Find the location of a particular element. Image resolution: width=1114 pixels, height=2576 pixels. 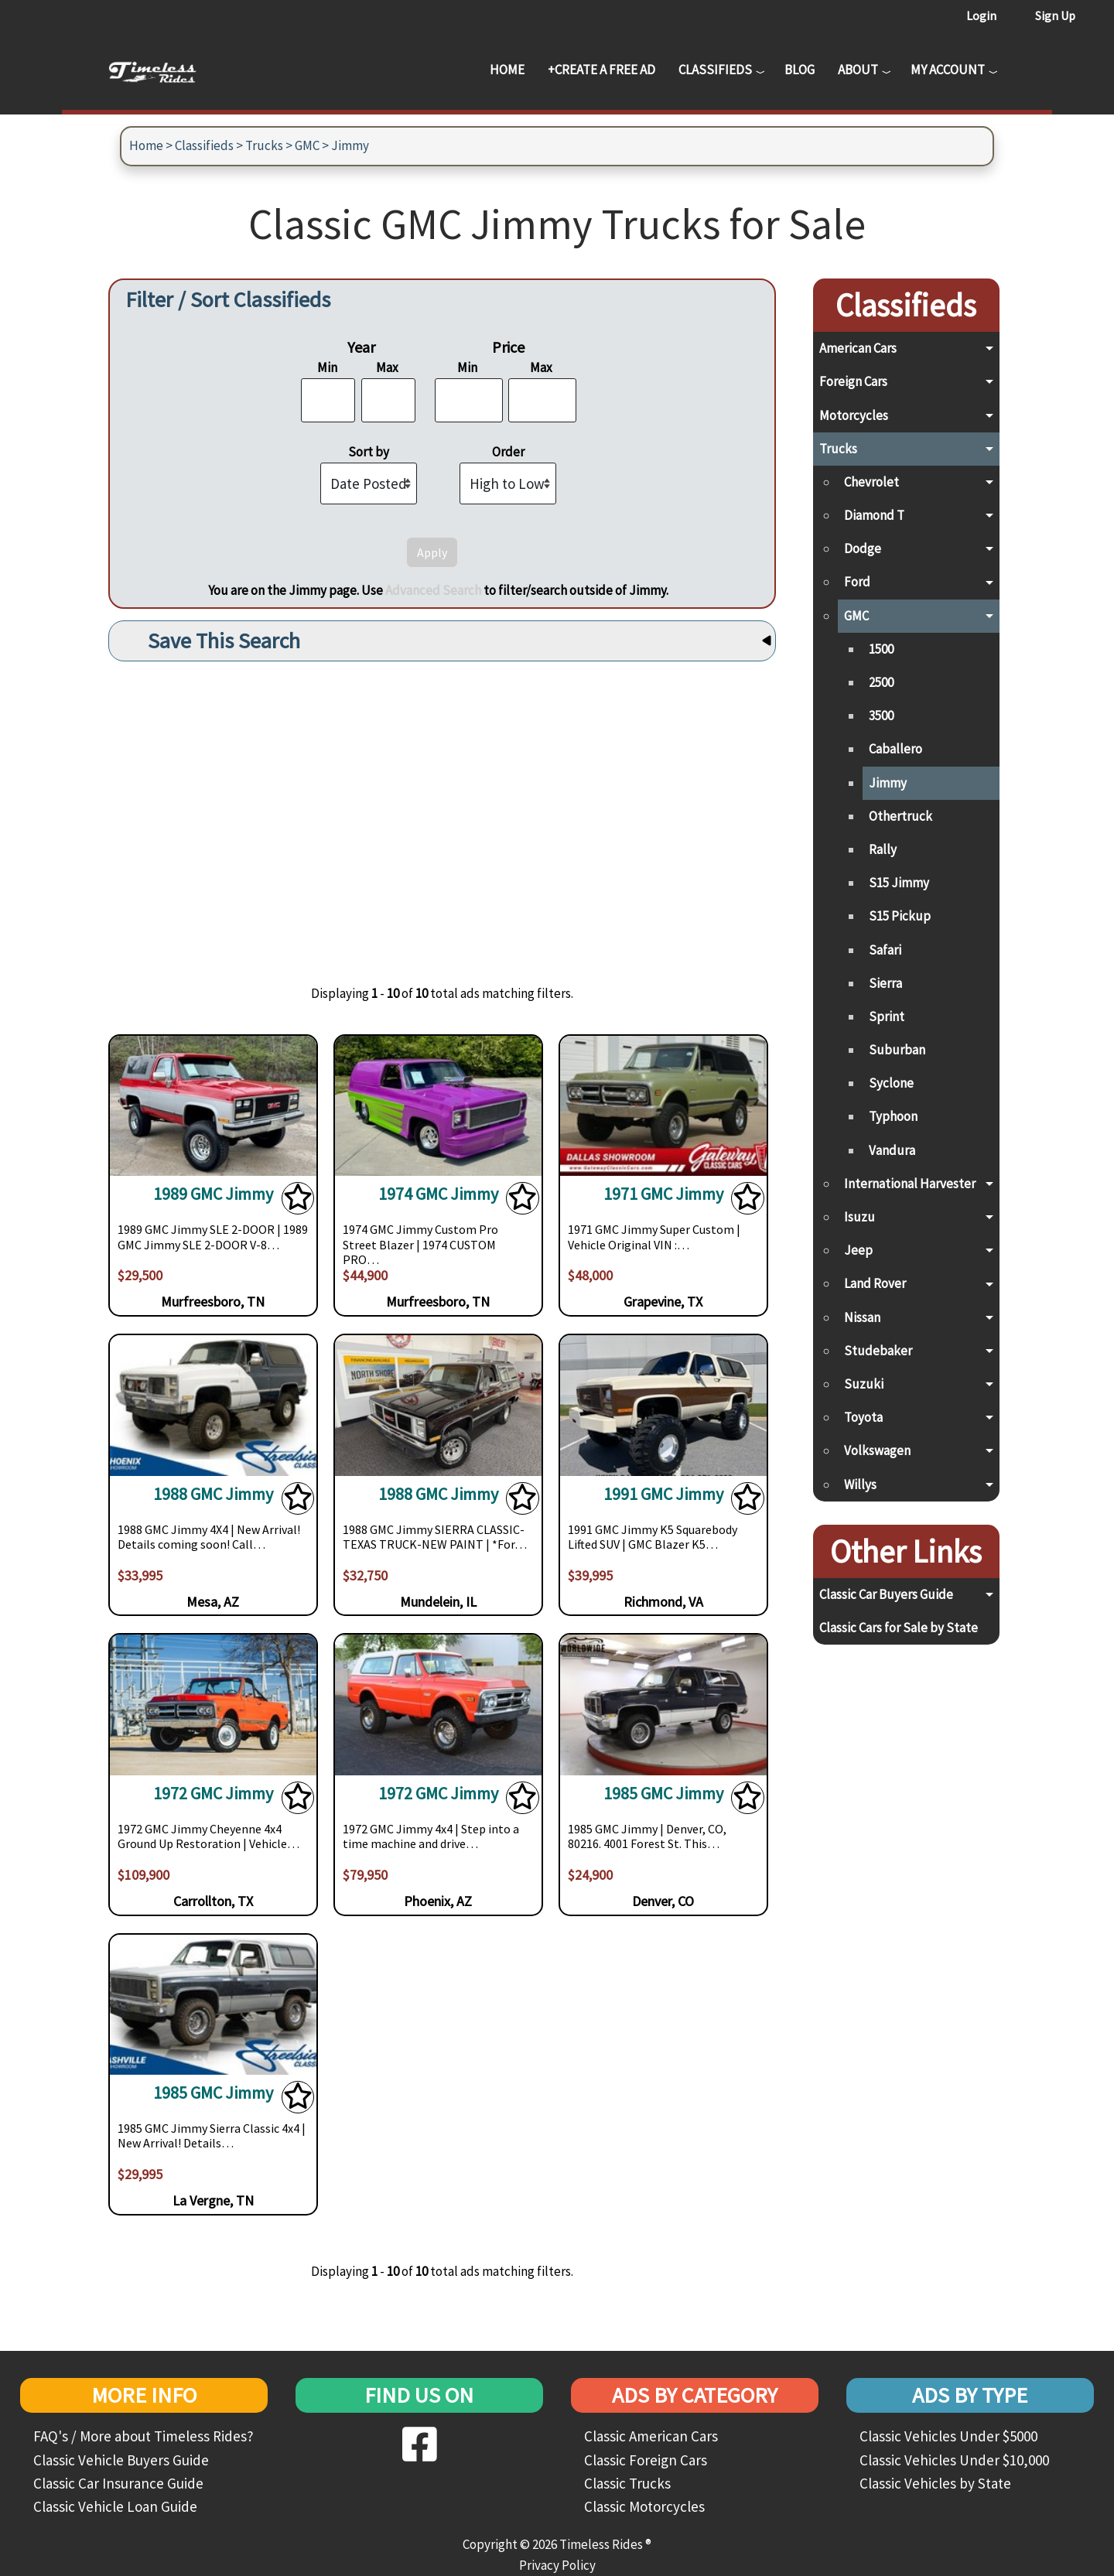

Isuzu is located at coordinates (859, 1216).